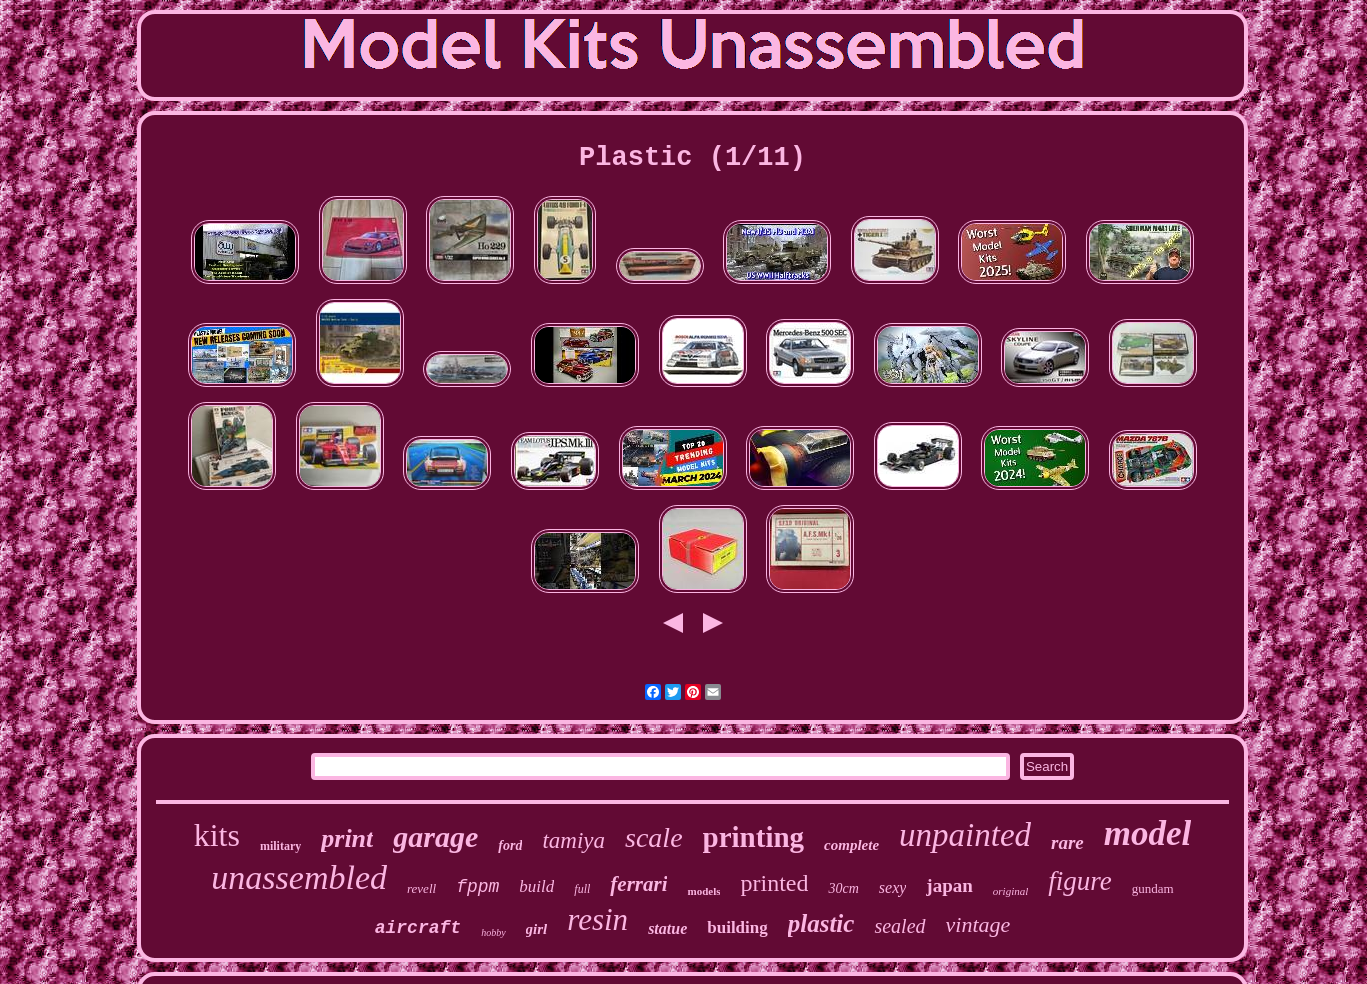 This screenshot has height=984, width=1367. What do you see at coordinates (893, 887) in the screenshot?
I see `sexy` at bounding box center [893, 887].